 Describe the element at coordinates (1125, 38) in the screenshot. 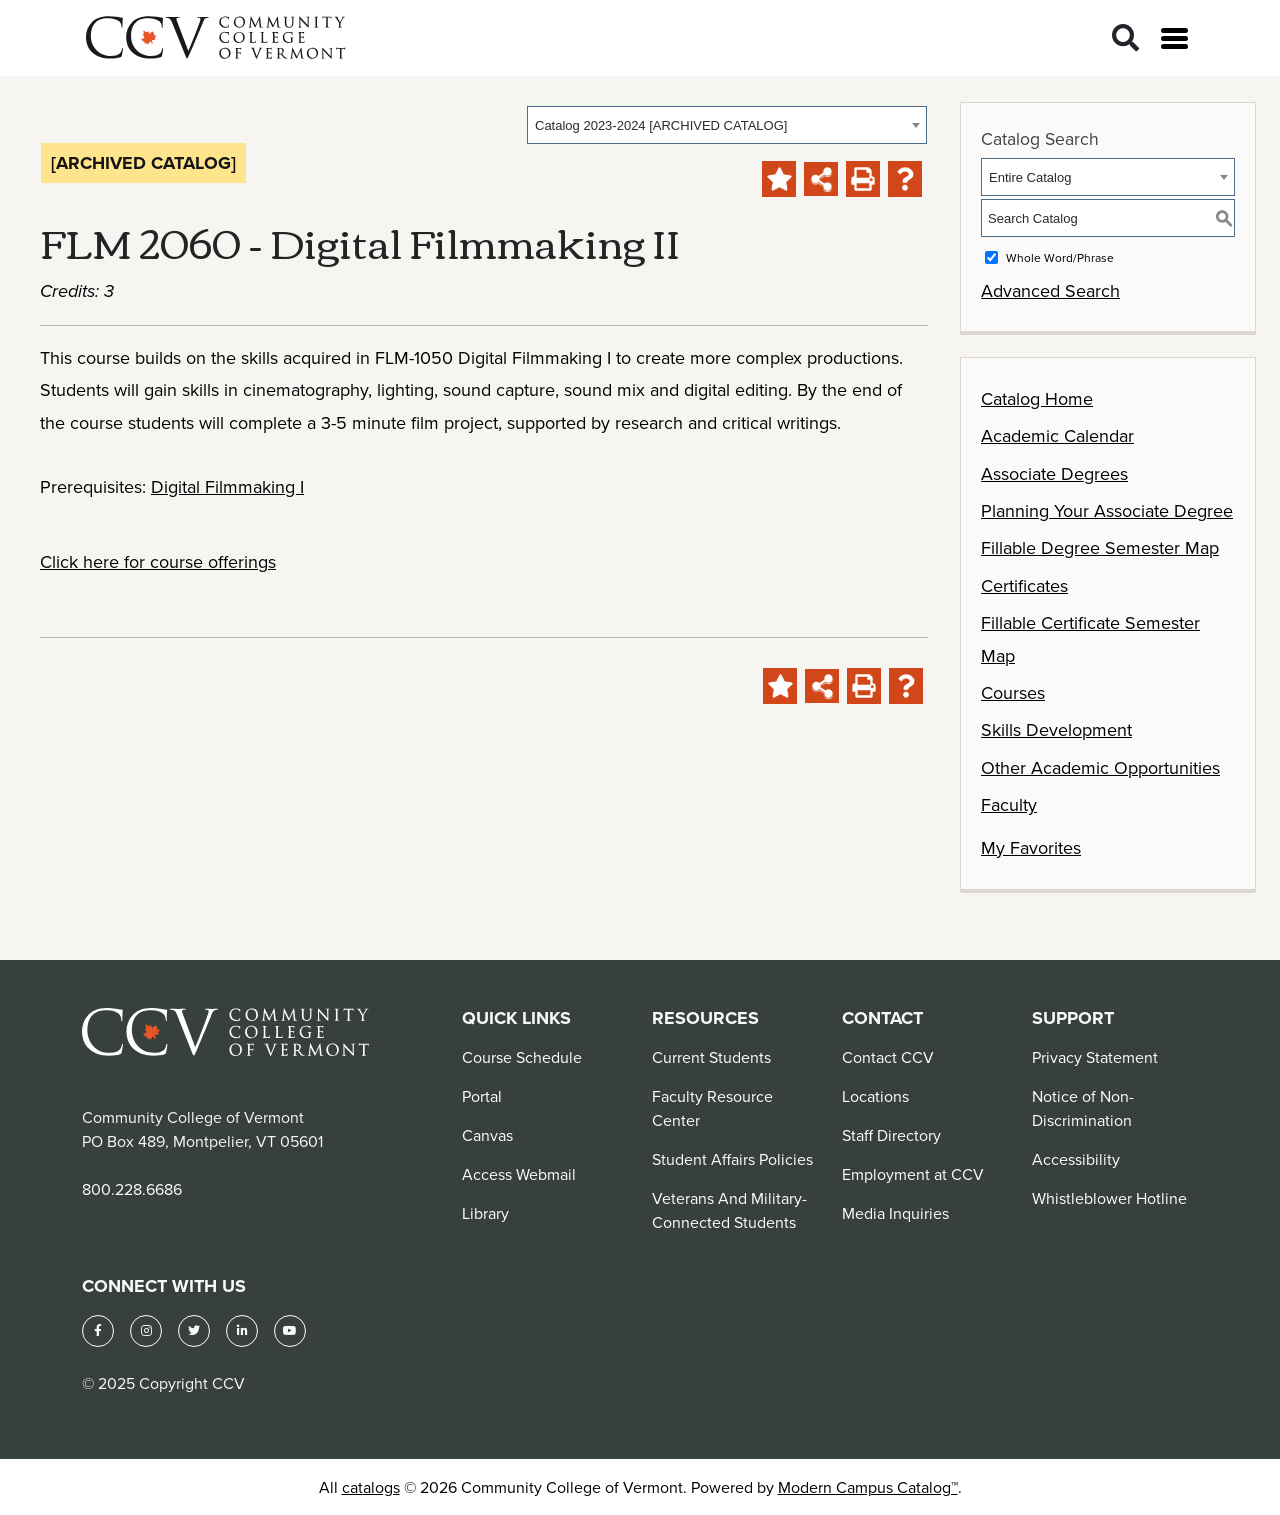

I see `[Search]` at that location.